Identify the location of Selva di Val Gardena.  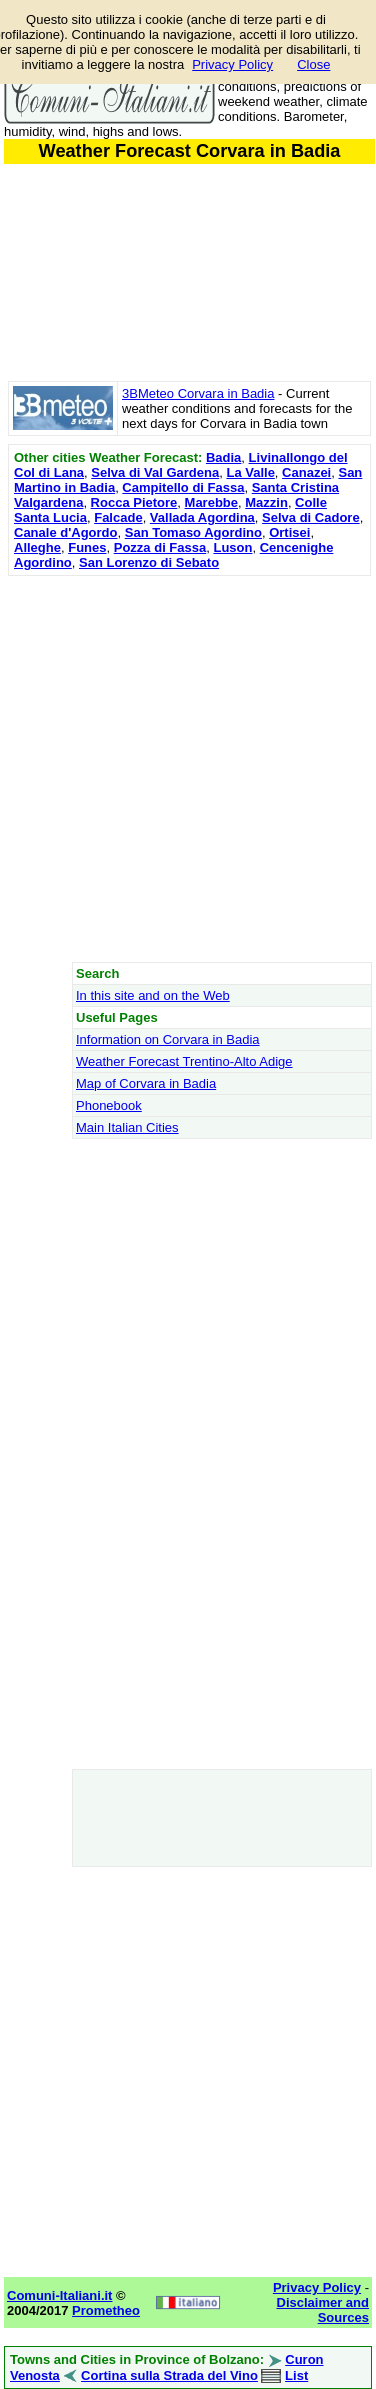
(155, 472).